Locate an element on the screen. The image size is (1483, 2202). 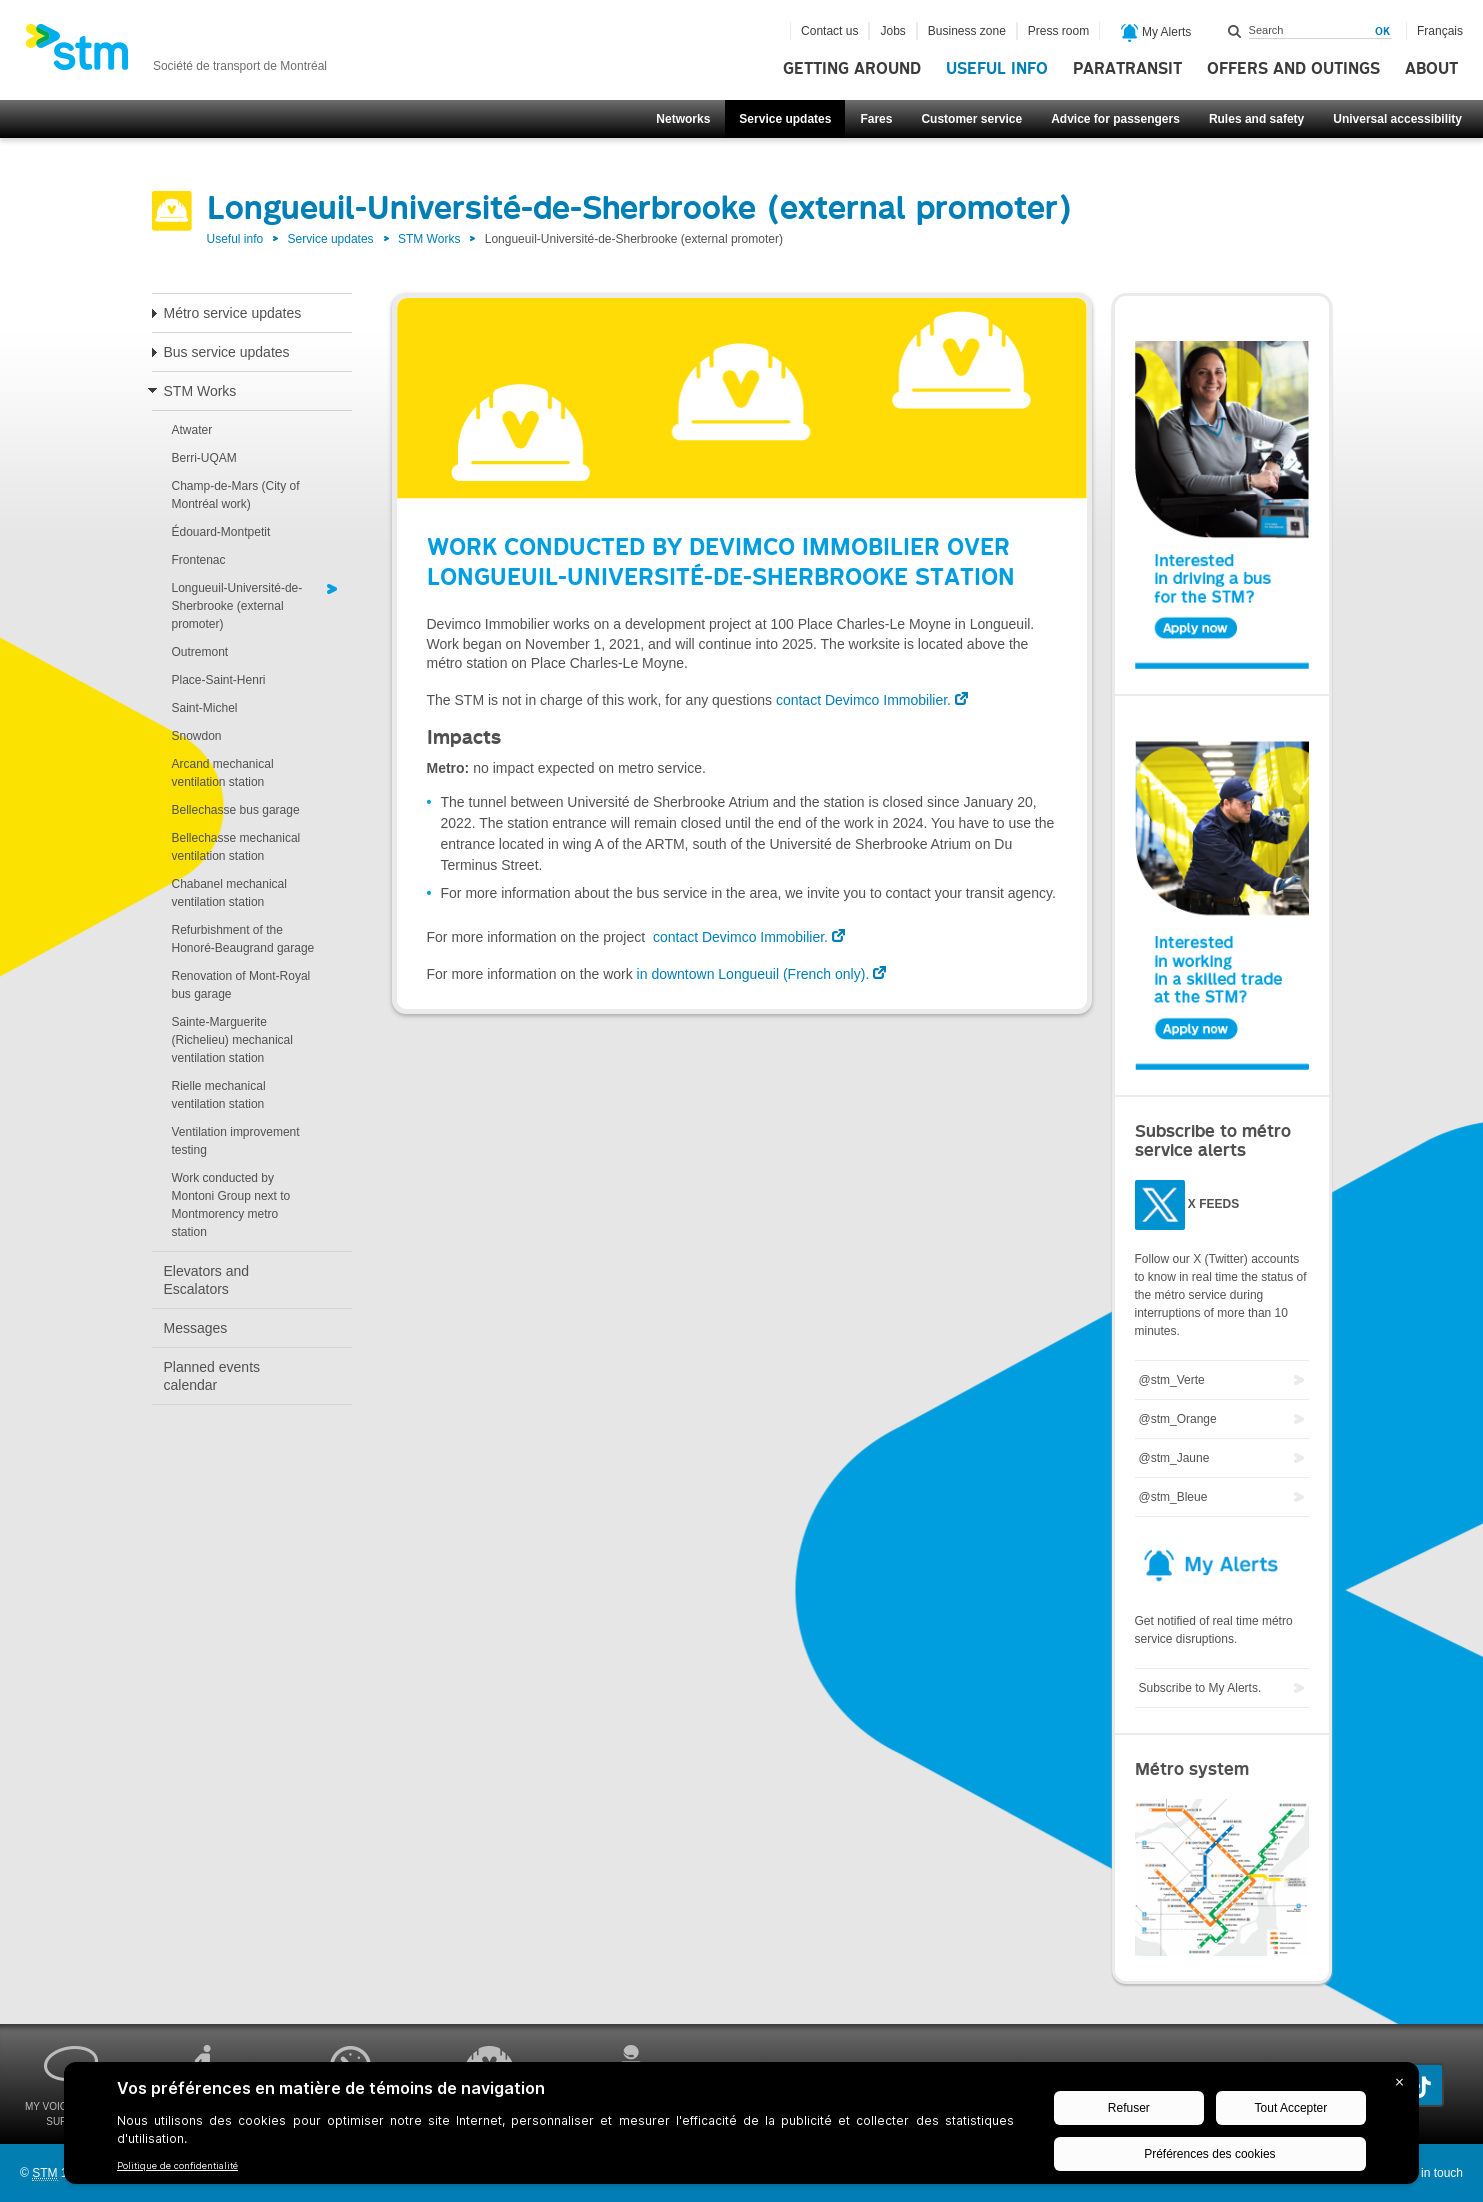
@stm_Bleue is located at coordinates (1173, 1497).